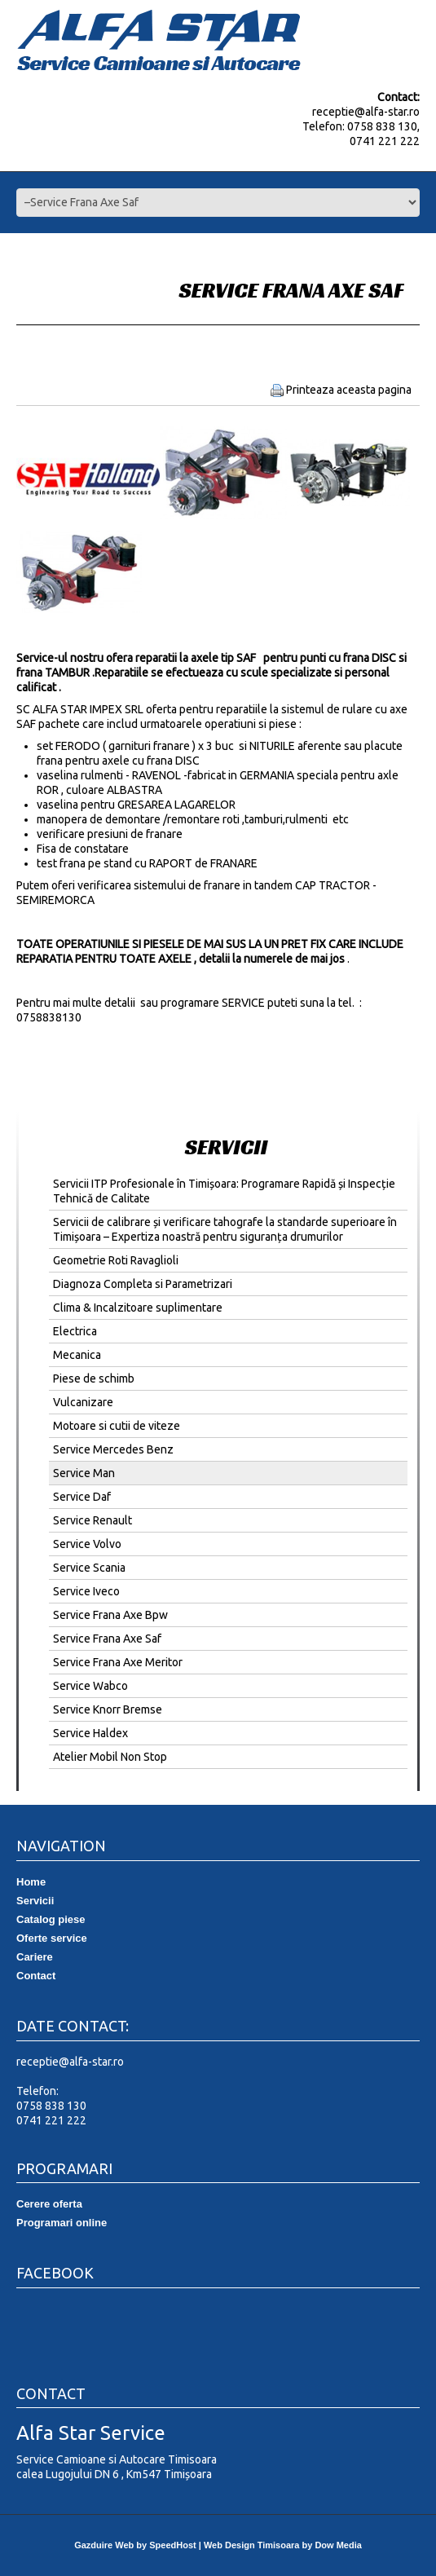 Image resolution: width=436 pixels, height=2576 pixels. I want to click on Cerere oferta, so click(49, 2204).